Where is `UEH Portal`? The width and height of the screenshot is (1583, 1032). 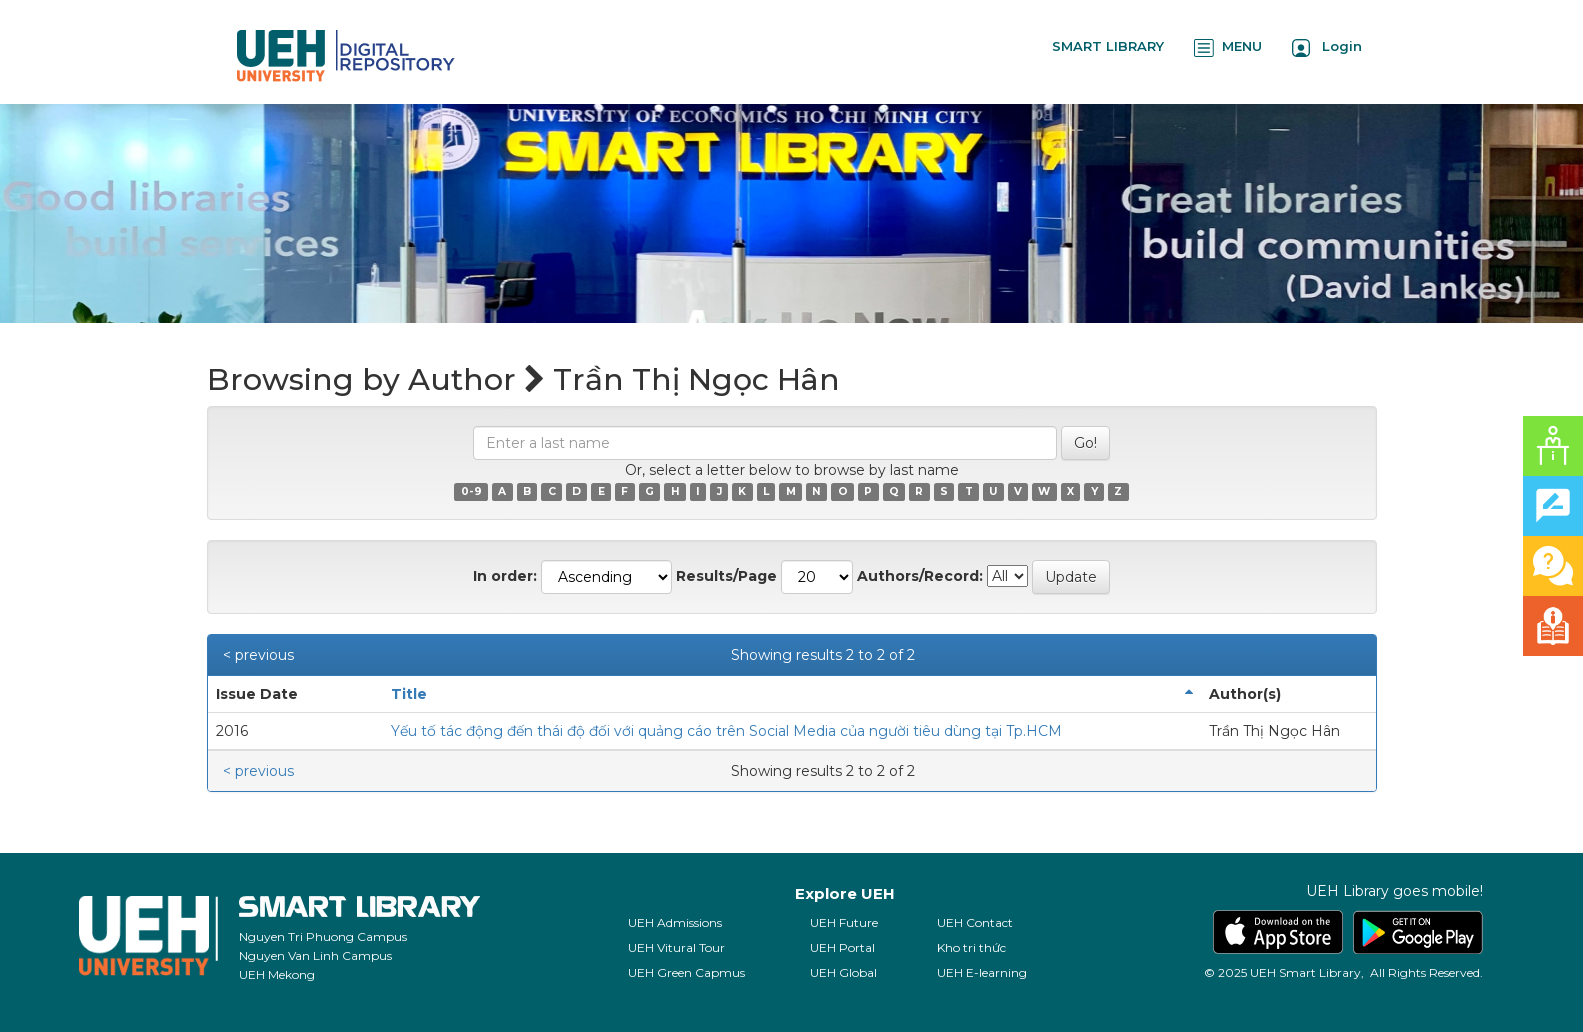 UEH Portal is located at coordinates (842, 947).